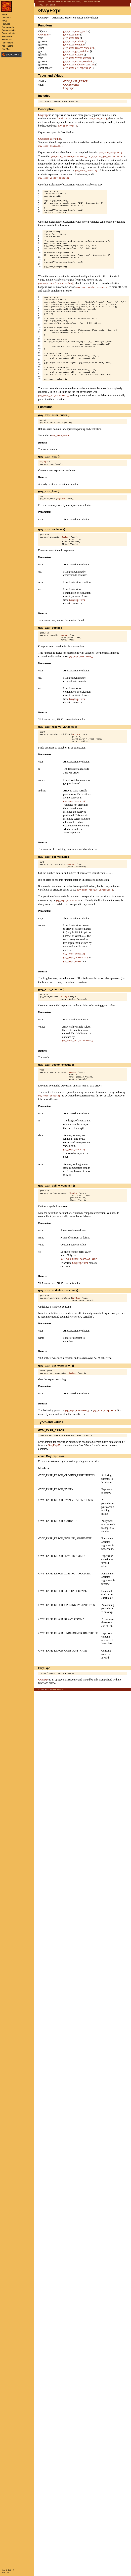 This screenshot has width=131, height=2576. I want to click on Download, so click(6, 17).